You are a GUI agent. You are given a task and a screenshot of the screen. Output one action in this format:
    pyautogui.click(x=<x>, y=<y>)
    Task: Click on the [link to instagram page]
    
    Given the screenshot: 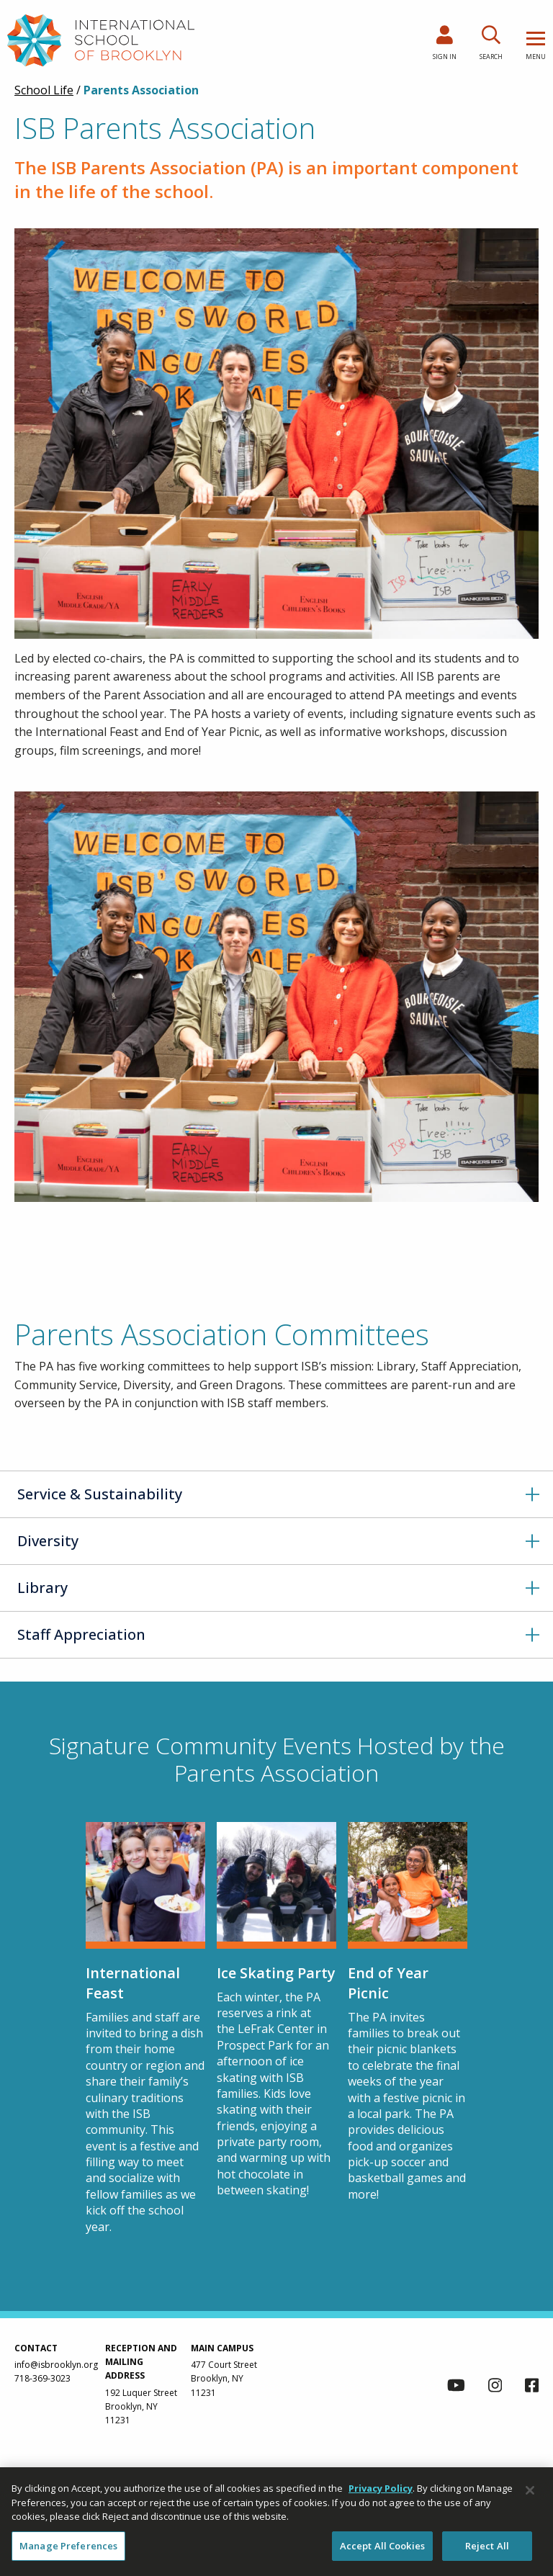 What is the action you would take?
    pyautogui.click(x=495, y=2387)
    